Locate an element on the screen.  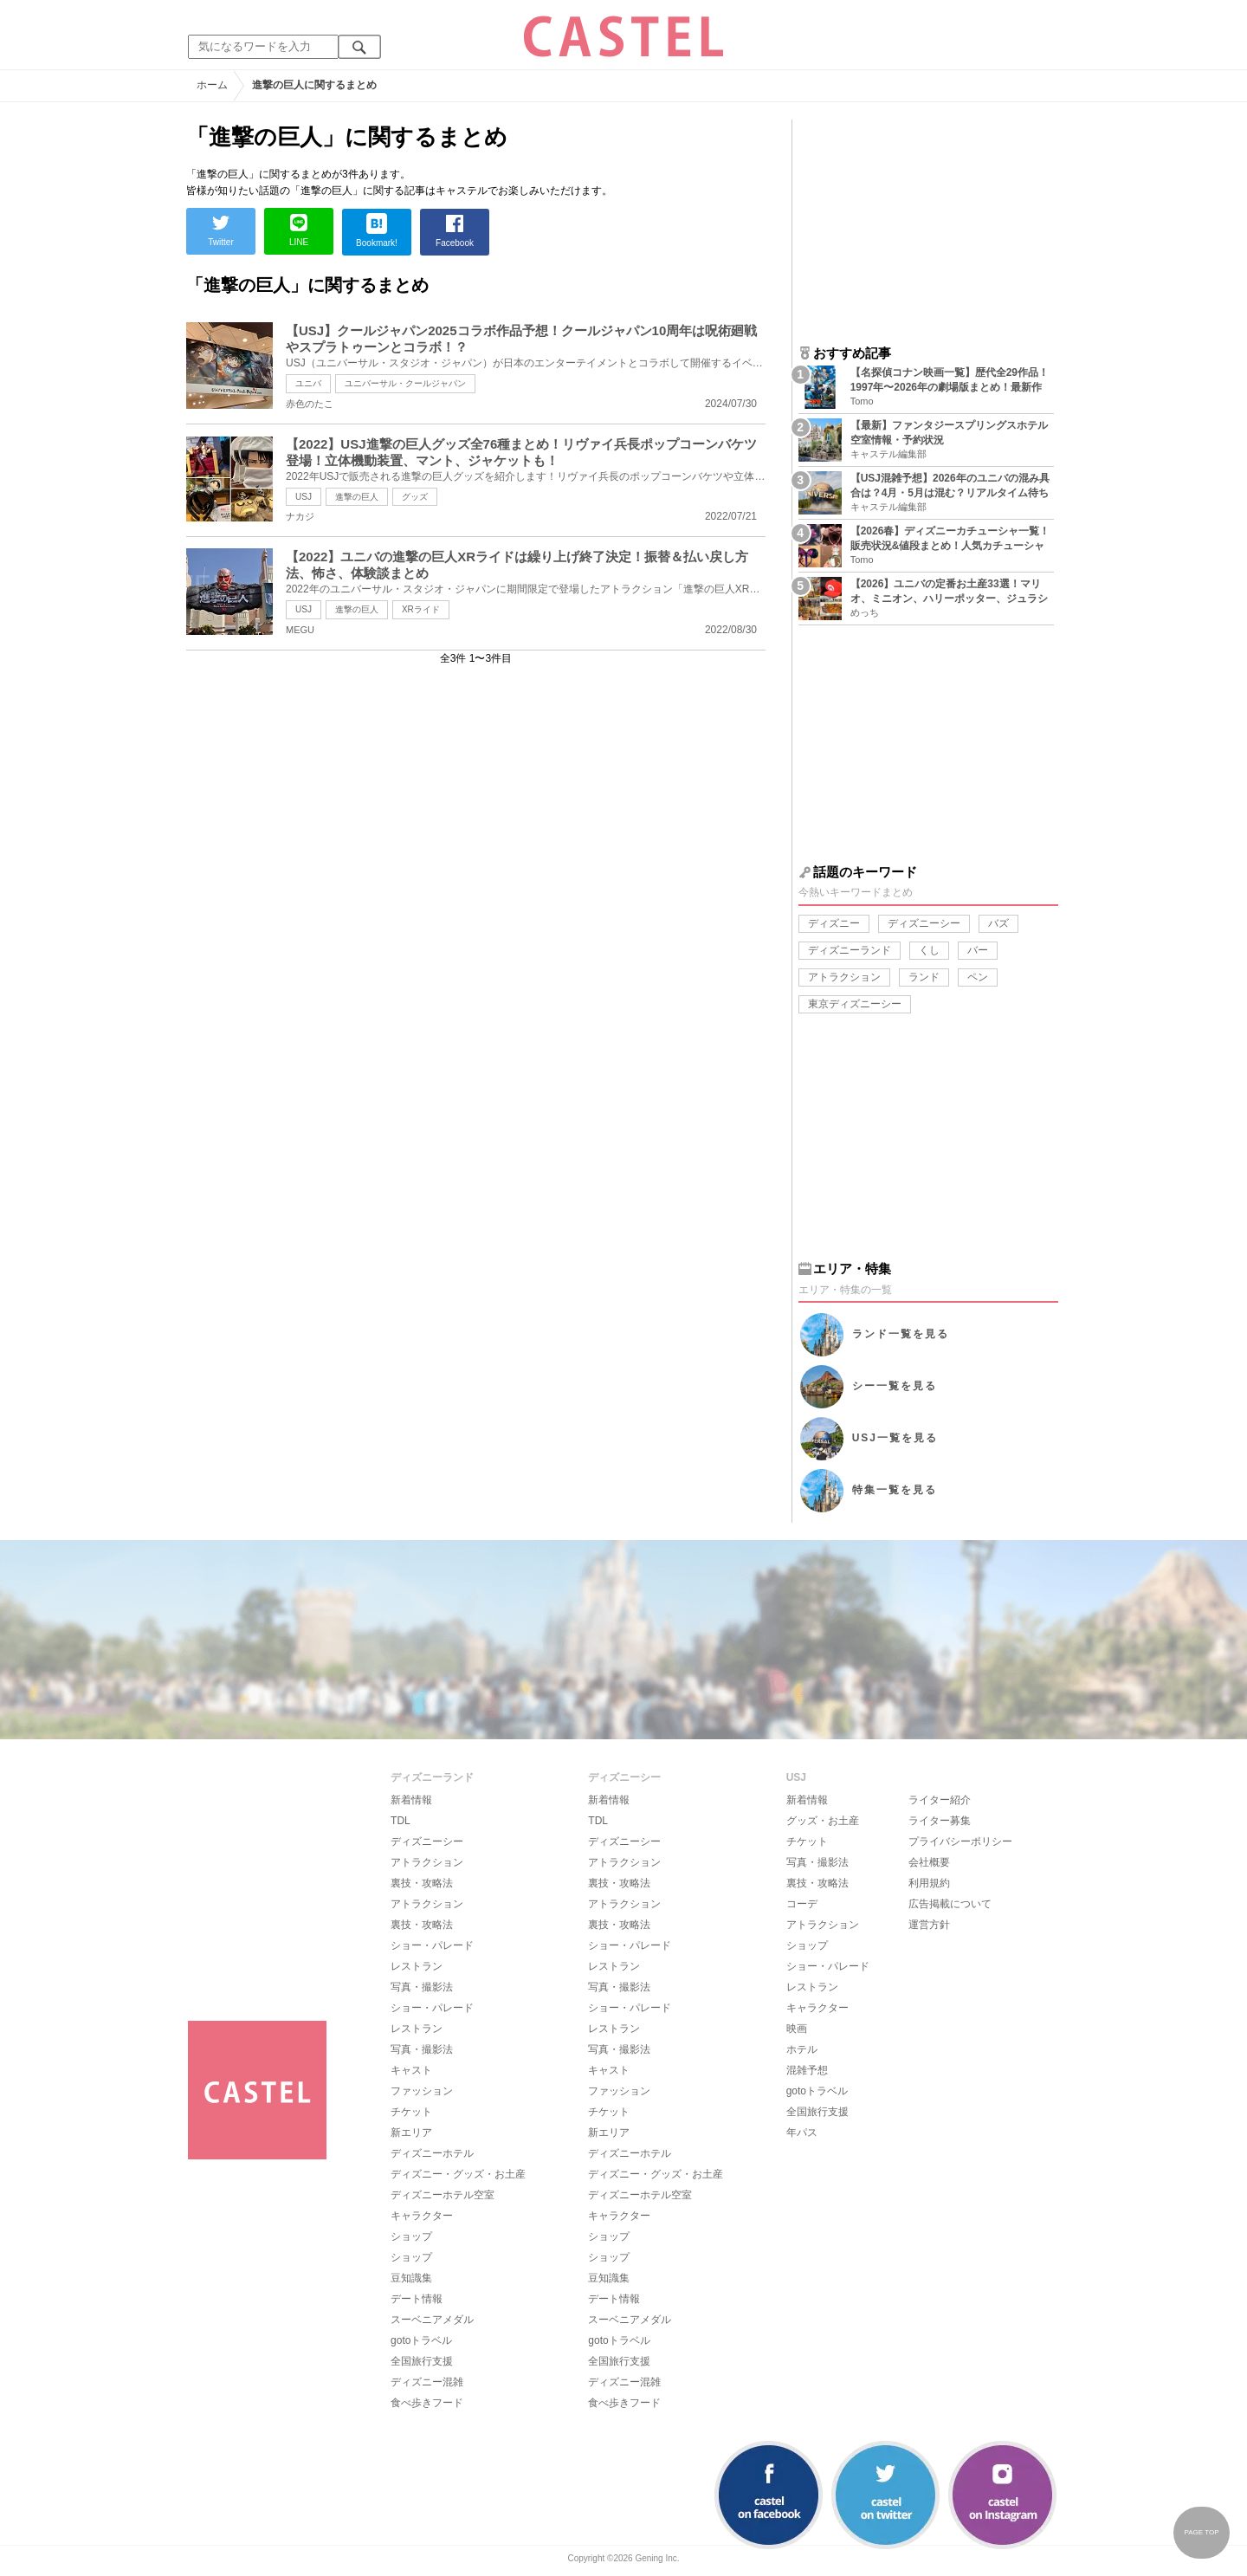
ペン is located at coordinates (977, 977).